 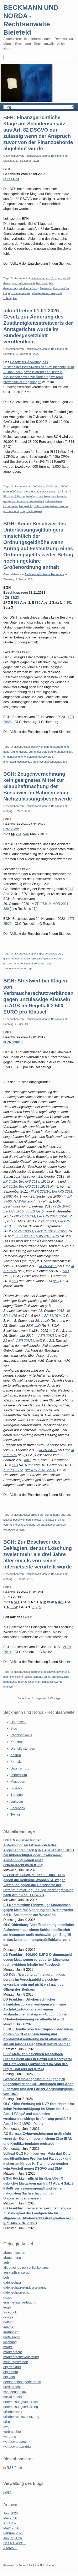 What do you see at coordinates (13, 1728) in the screenshot?
I see `Blog` at bounding box center [13, 1728].